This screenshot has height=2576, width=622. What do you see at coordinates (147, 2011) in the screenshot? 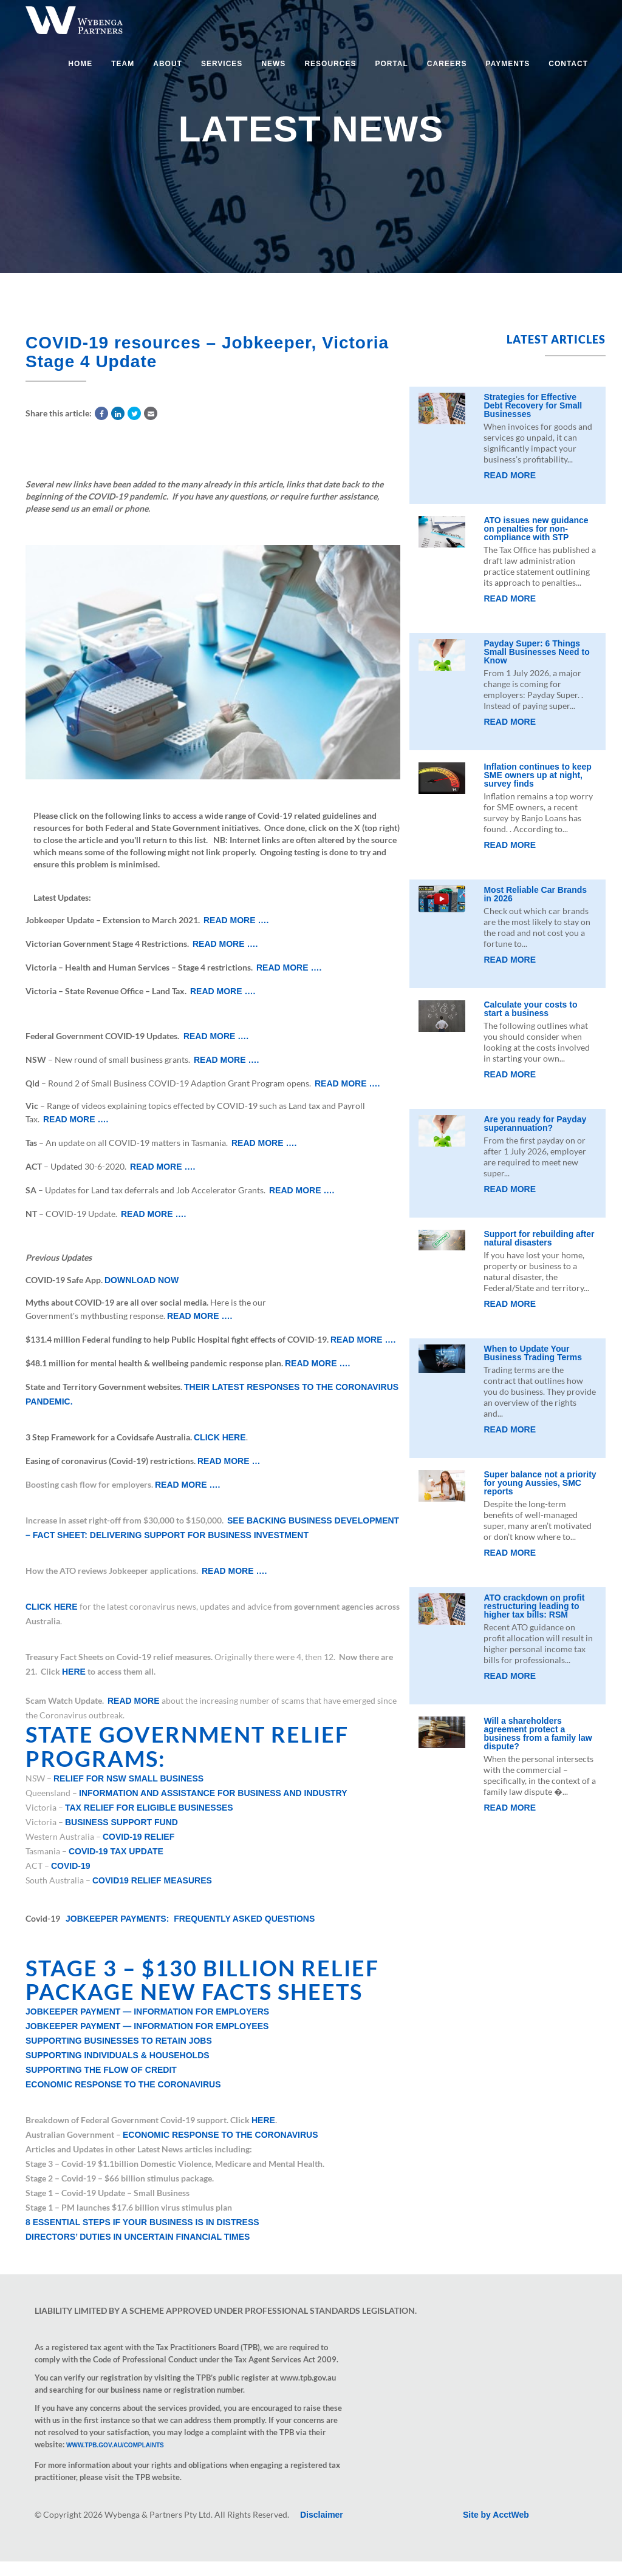
I see `Jobkeeper Payment — Information for` at bounding box center [147, 2011].